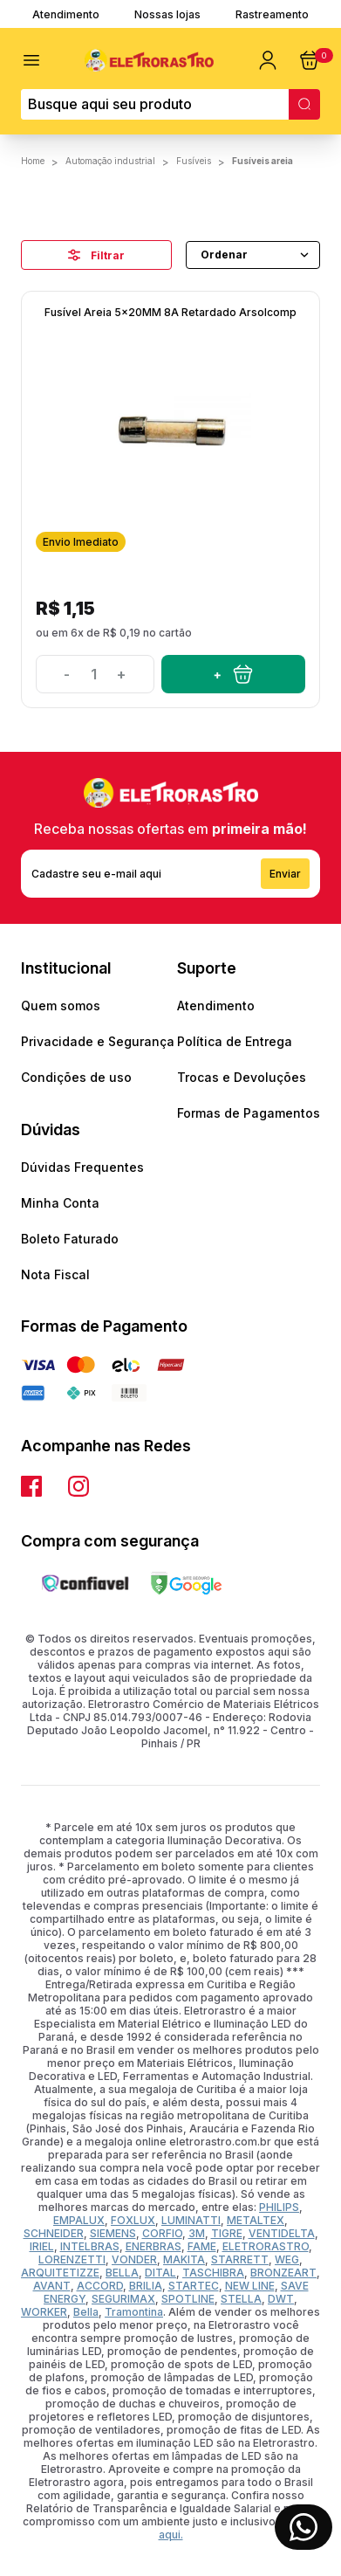  Describe the element at coordinates (272, 14) in the screenshot. I see `Rastreamento` at that location.